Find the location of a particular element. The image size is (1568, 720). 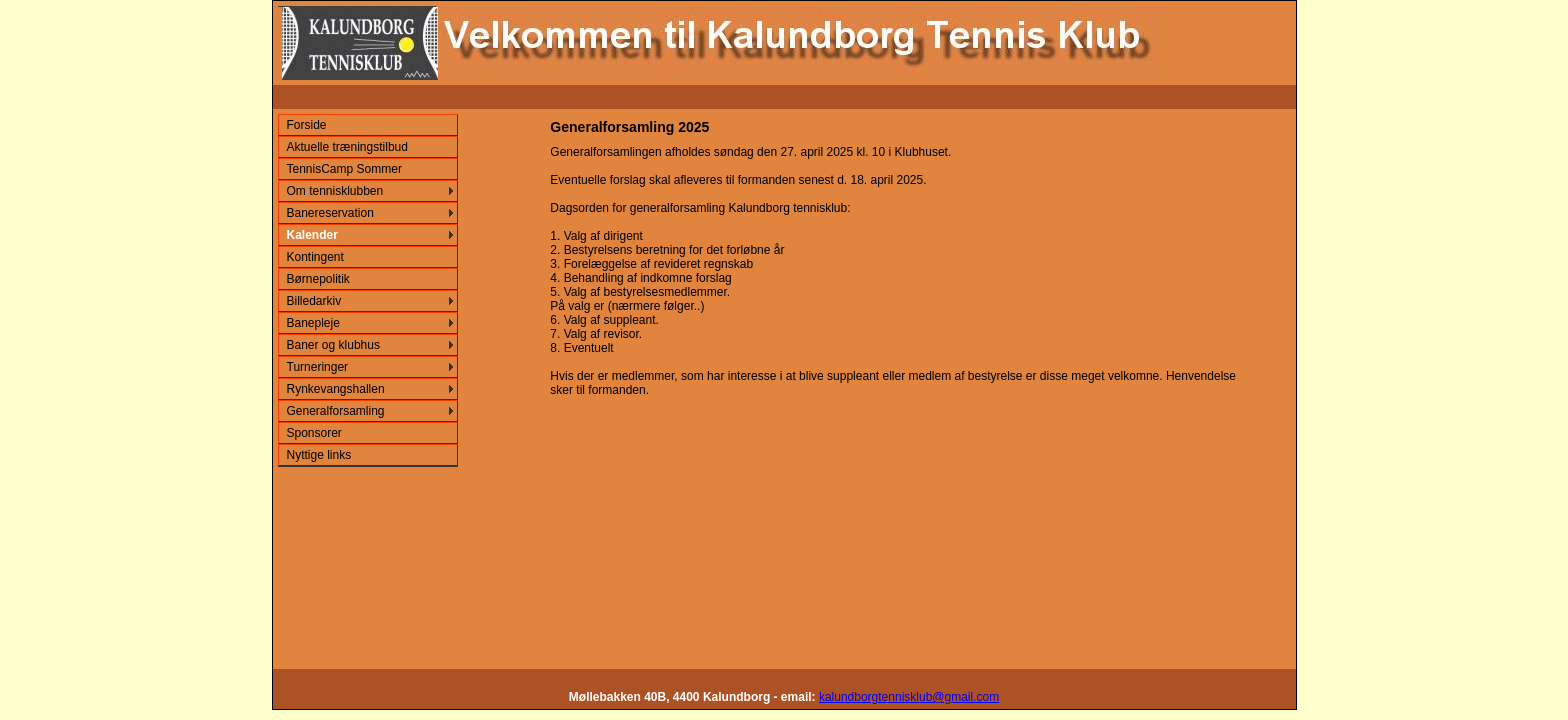

Turneringer is located at coordinates (318, 367).